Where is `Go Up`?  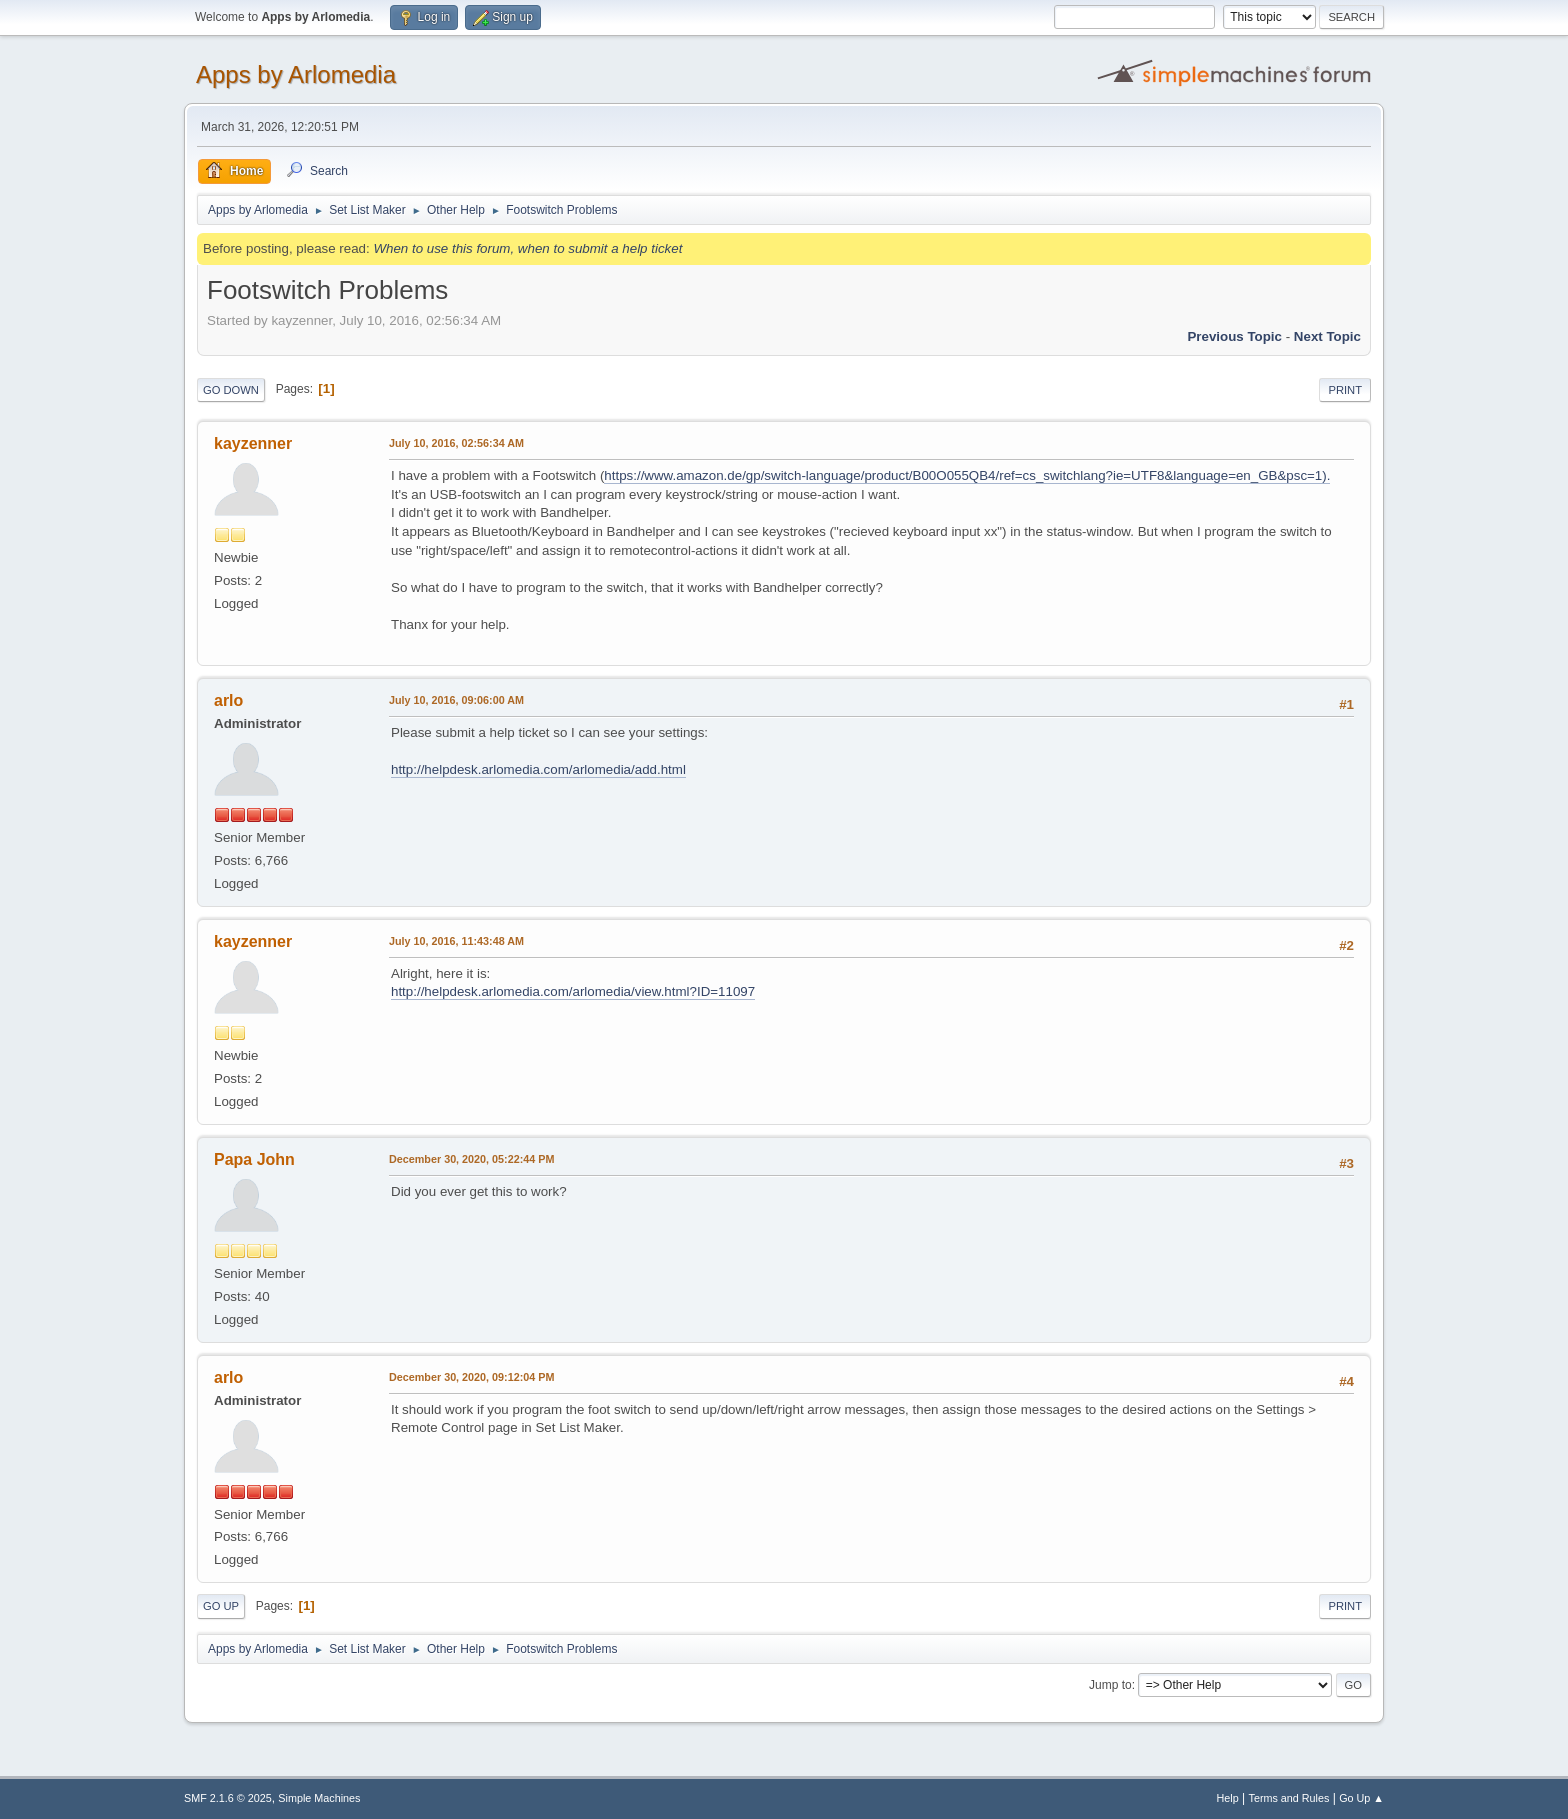 Go Up is located at coordinates (221, 1606).